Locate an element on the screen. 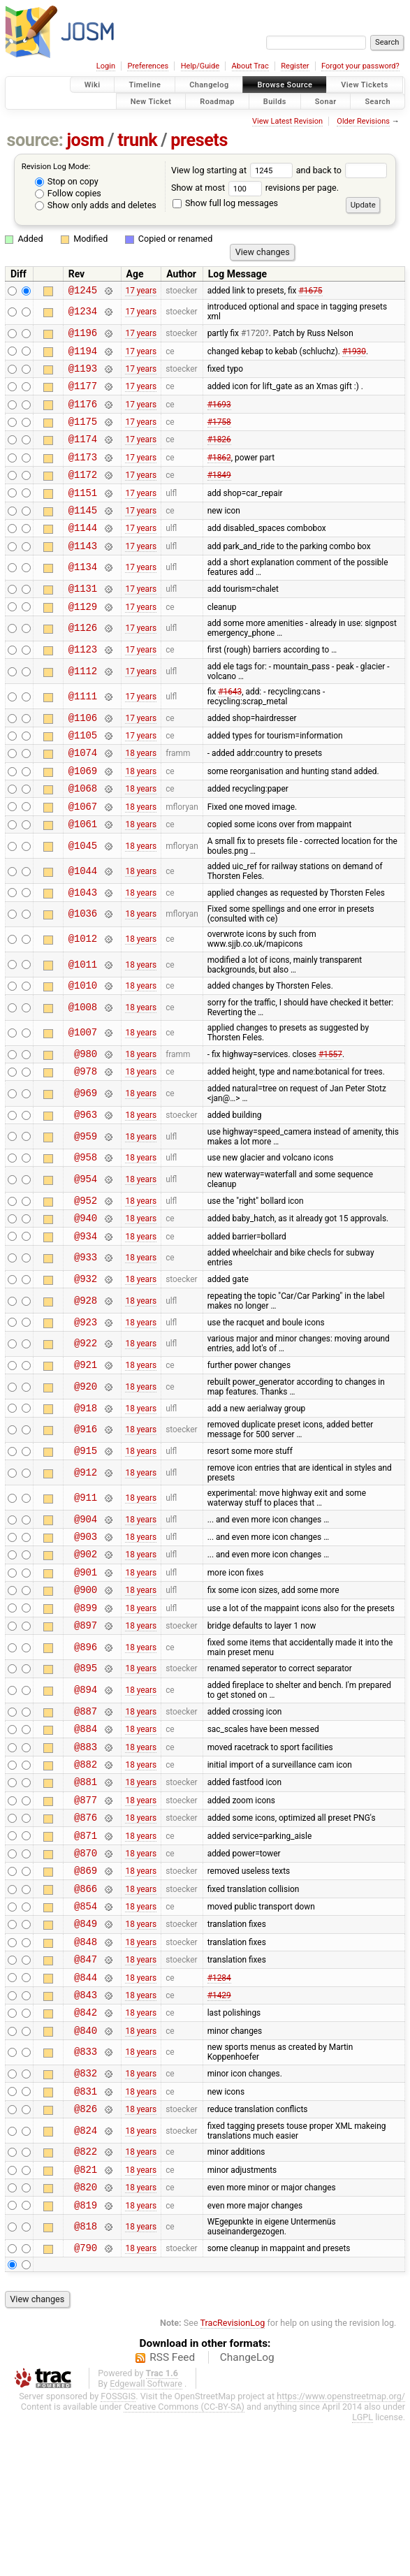 This screenshot has width=410, height=2576. About Trac is located at coordinates (250, 66).